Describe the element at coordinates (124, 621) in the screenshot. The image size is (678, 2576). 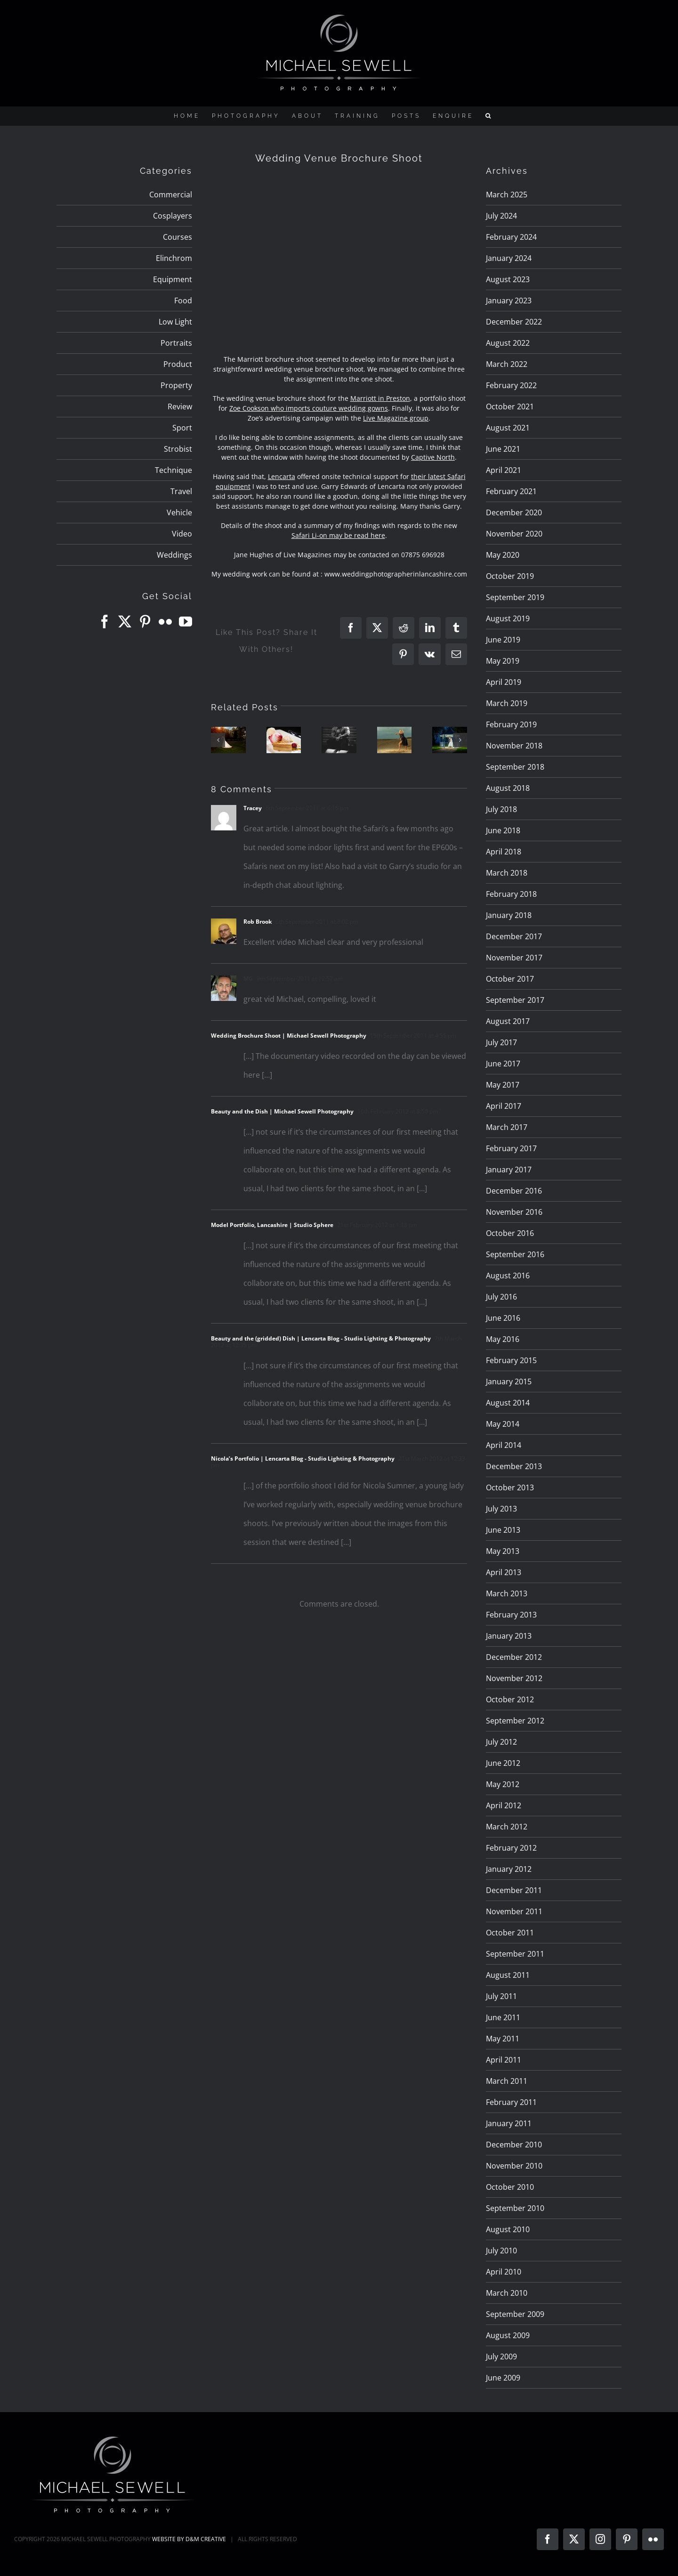
I see `[Twitter]` at that location.